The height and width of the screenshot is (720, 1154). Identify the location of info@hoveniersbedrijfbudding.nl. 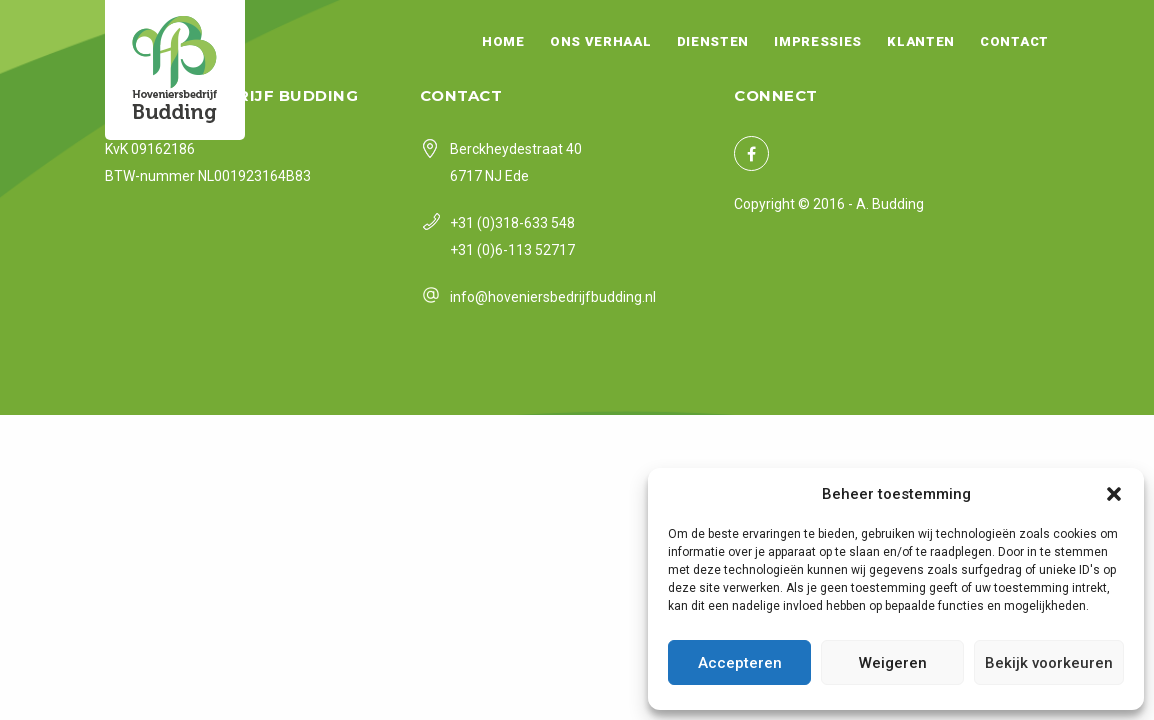
(553, 297).